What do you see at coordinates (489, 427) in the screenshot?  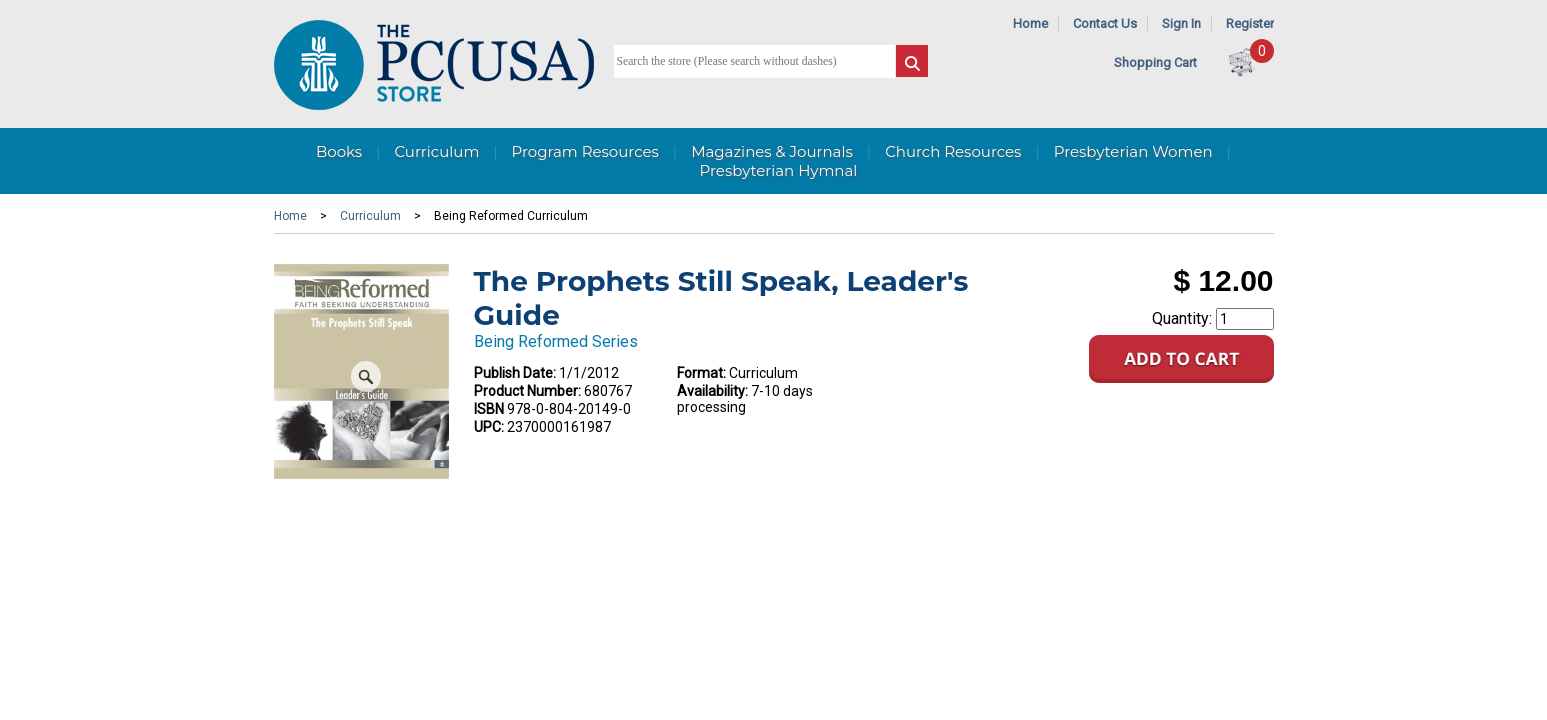 I see `UPC:` at bounding box center [489, 427].